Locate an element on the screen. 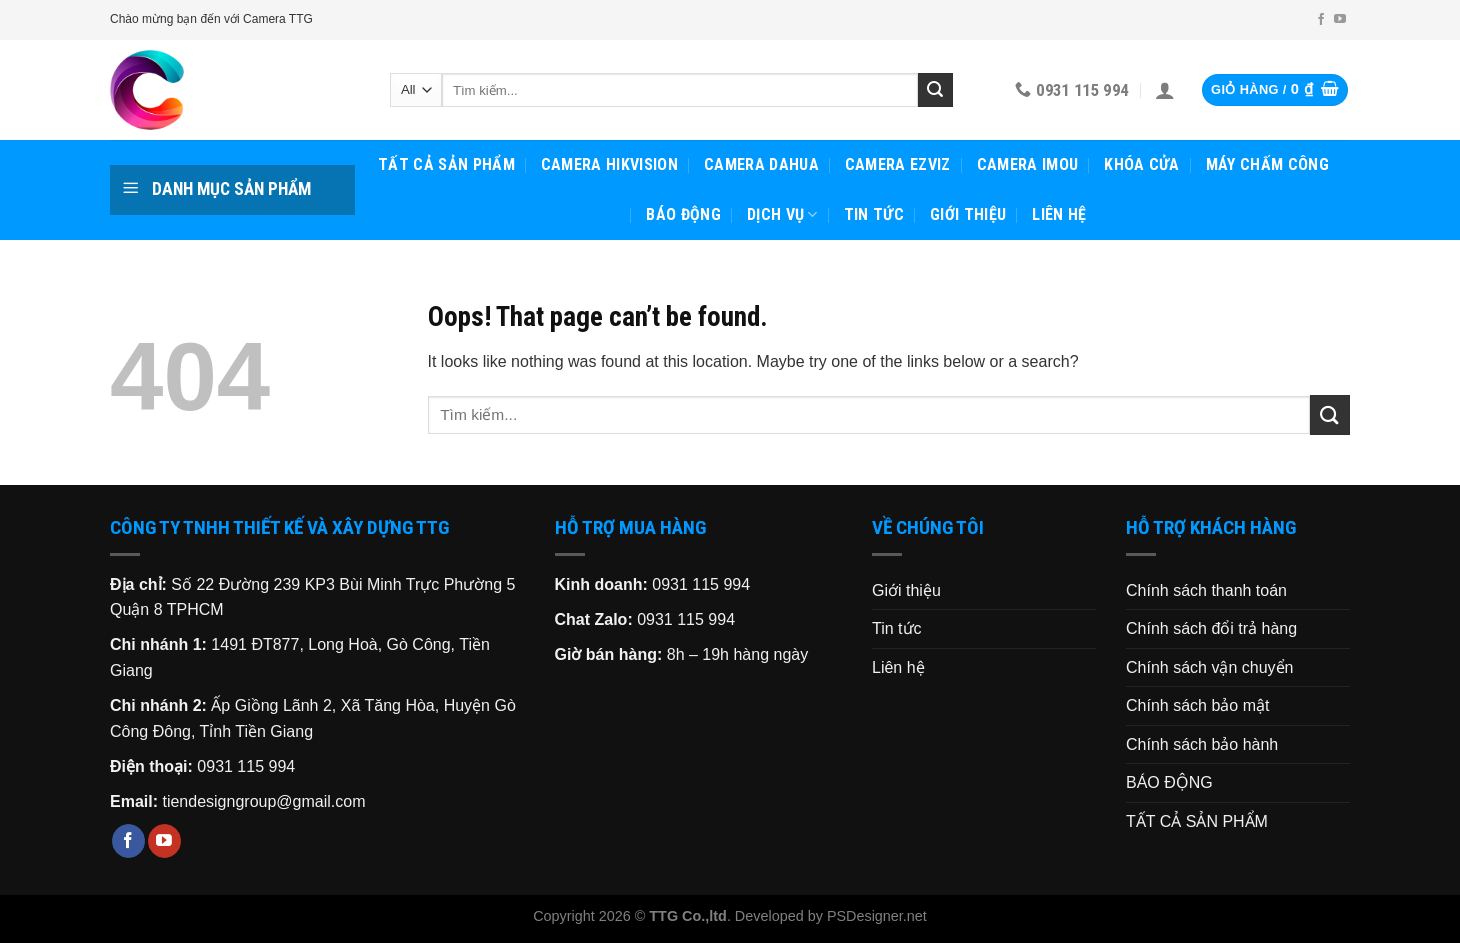 This screenshot has height=943, width=1460. Tin tức is located at coordinates (874, 214).